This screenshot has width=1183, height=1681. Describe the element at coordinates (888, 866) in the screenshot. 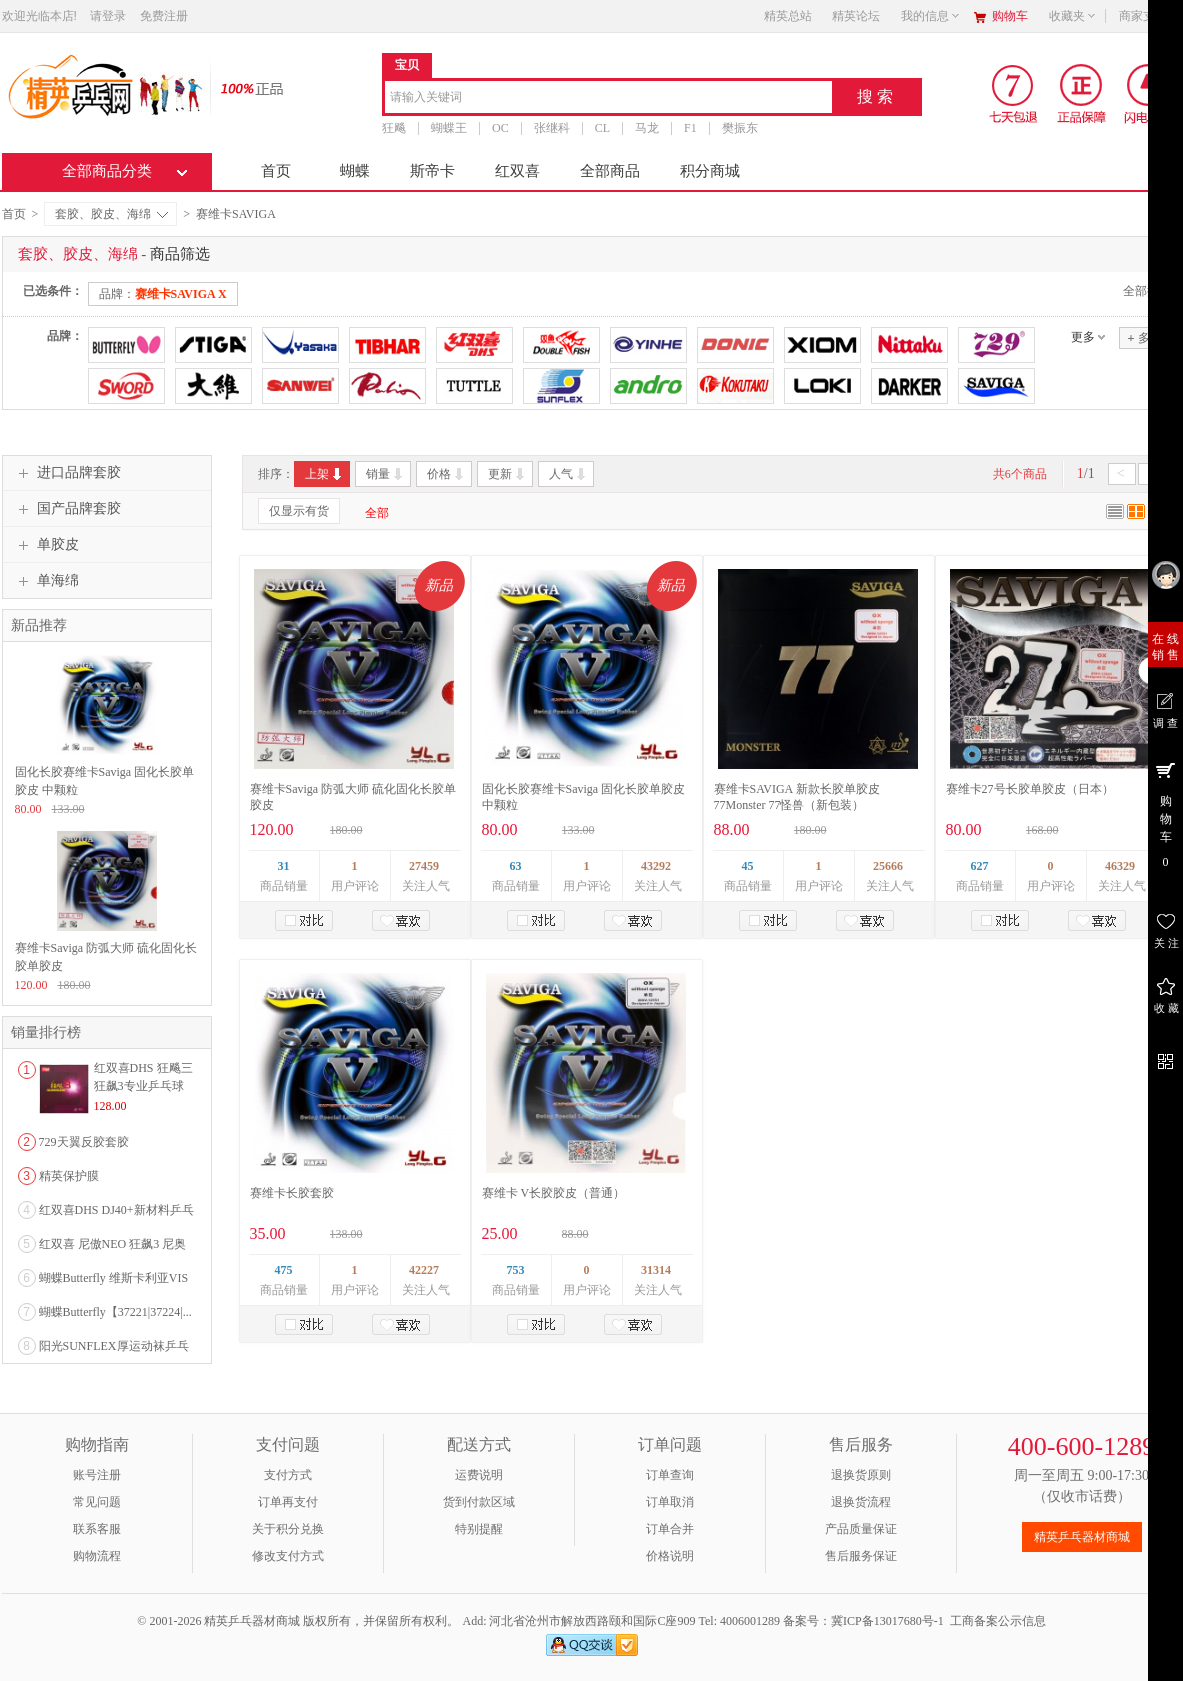

I see `25666` at that location.